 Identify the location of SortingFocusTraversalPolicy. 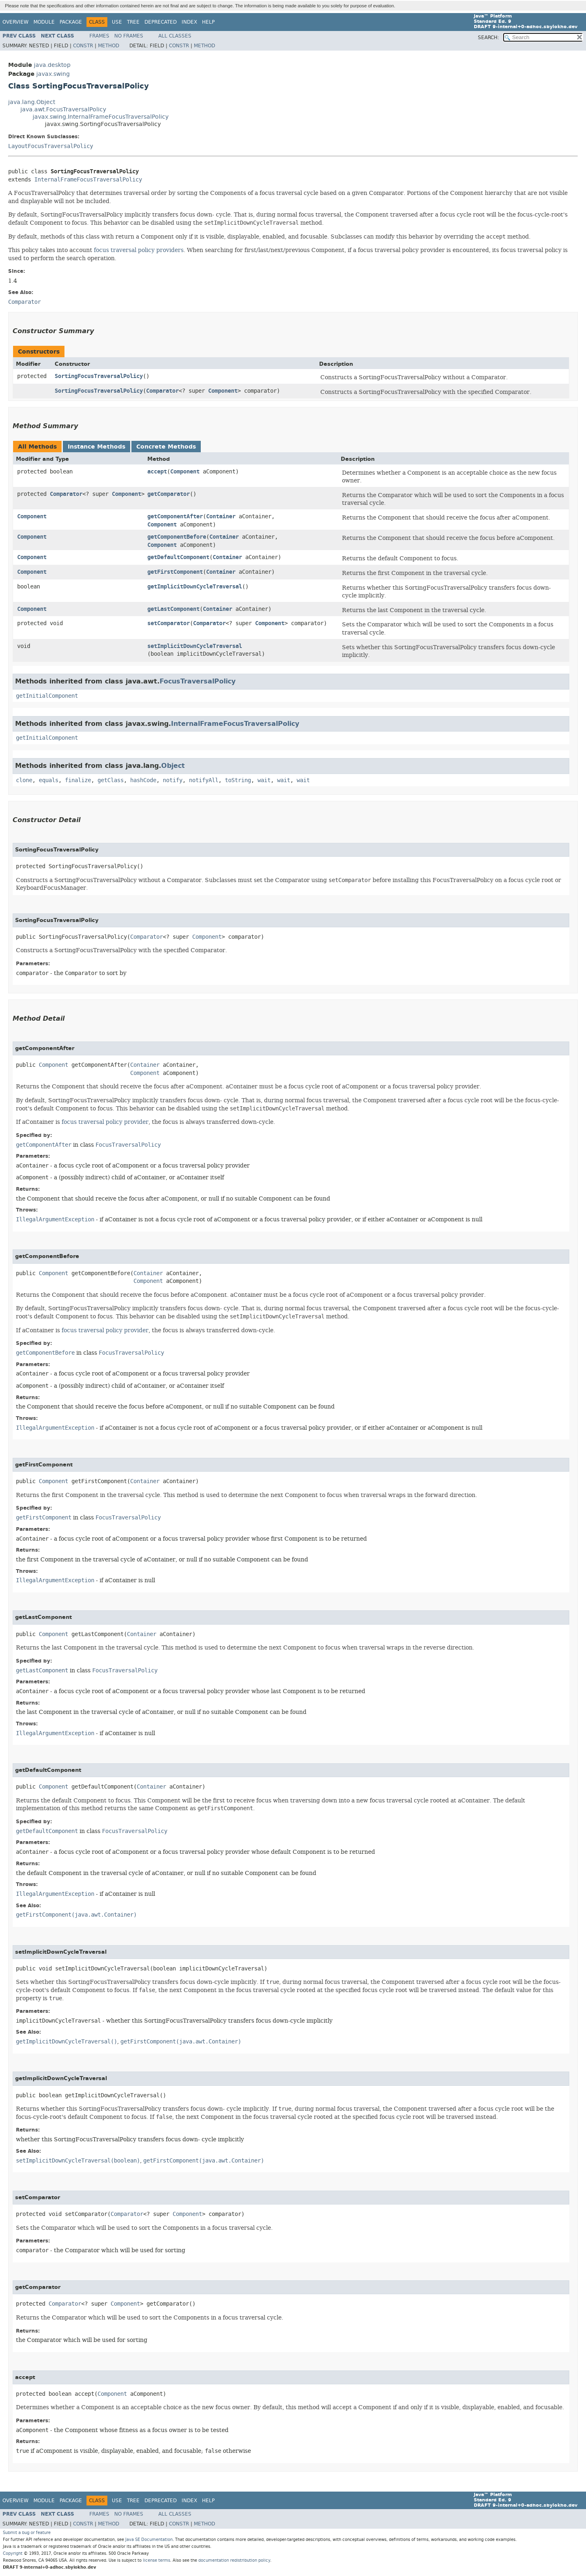
(99, 376).